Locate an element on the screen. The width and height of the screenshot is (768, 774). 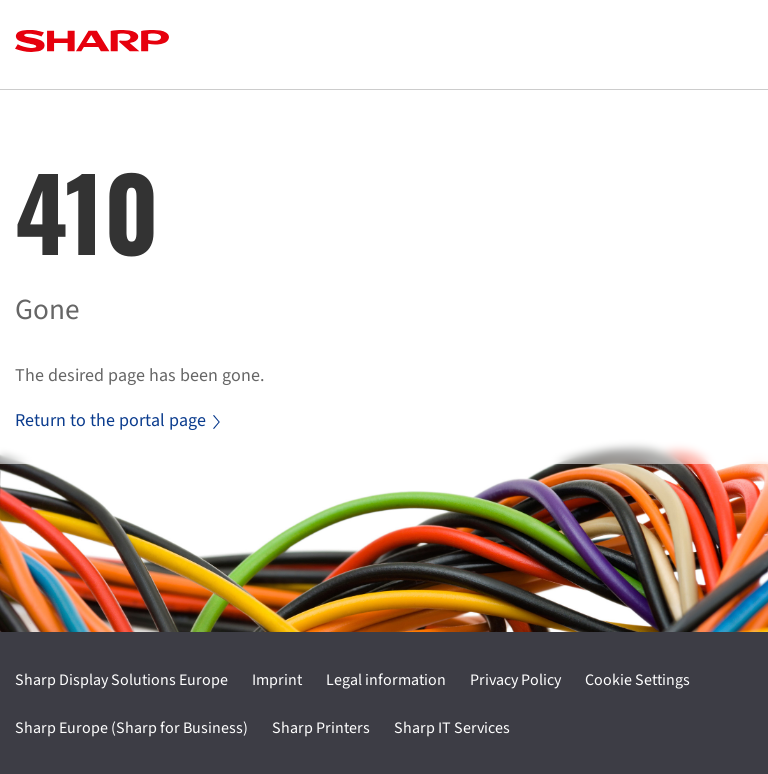
Sharp IT Services is located at coordinates (452, 728).